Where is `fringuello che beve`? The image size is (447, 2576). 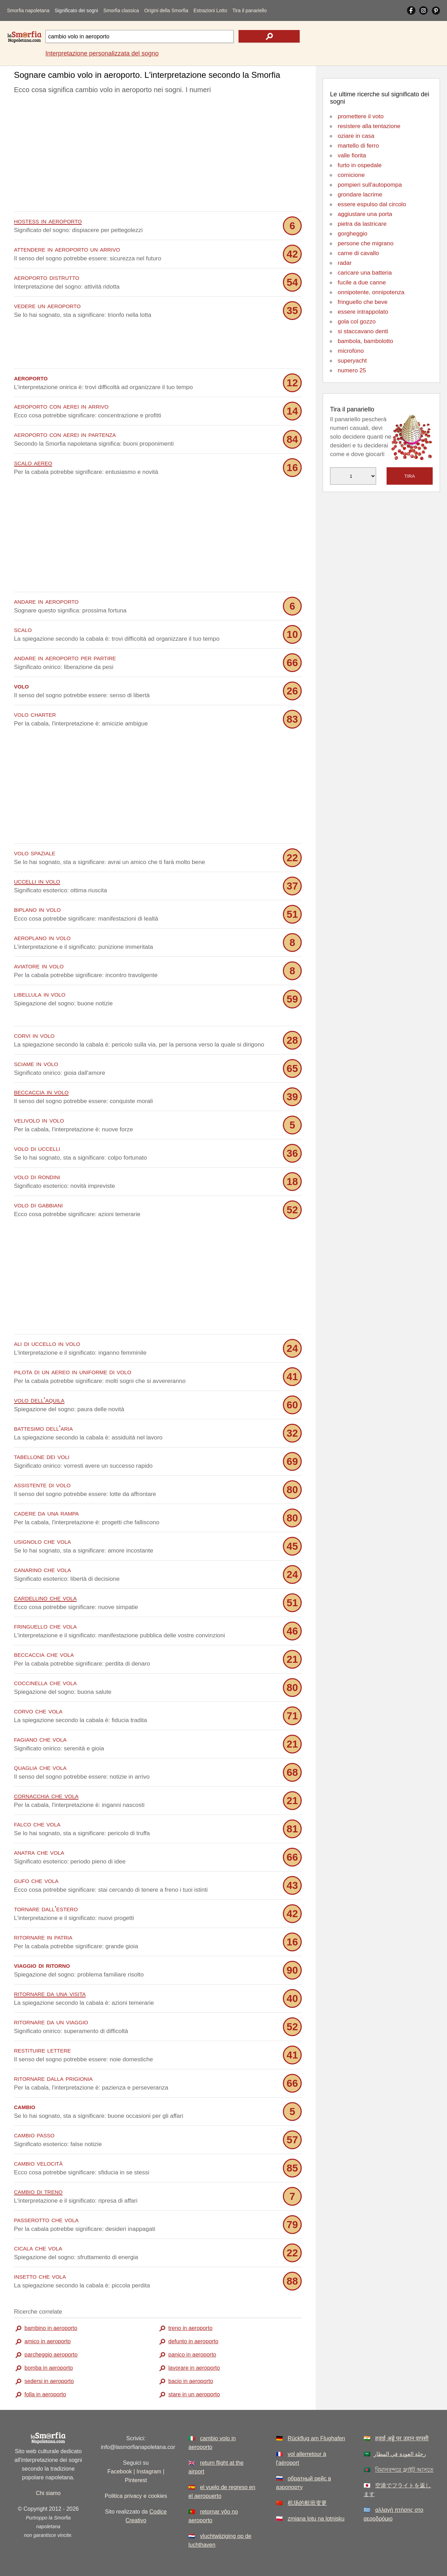
fringuello che beve is located at coordinates (363, 302).